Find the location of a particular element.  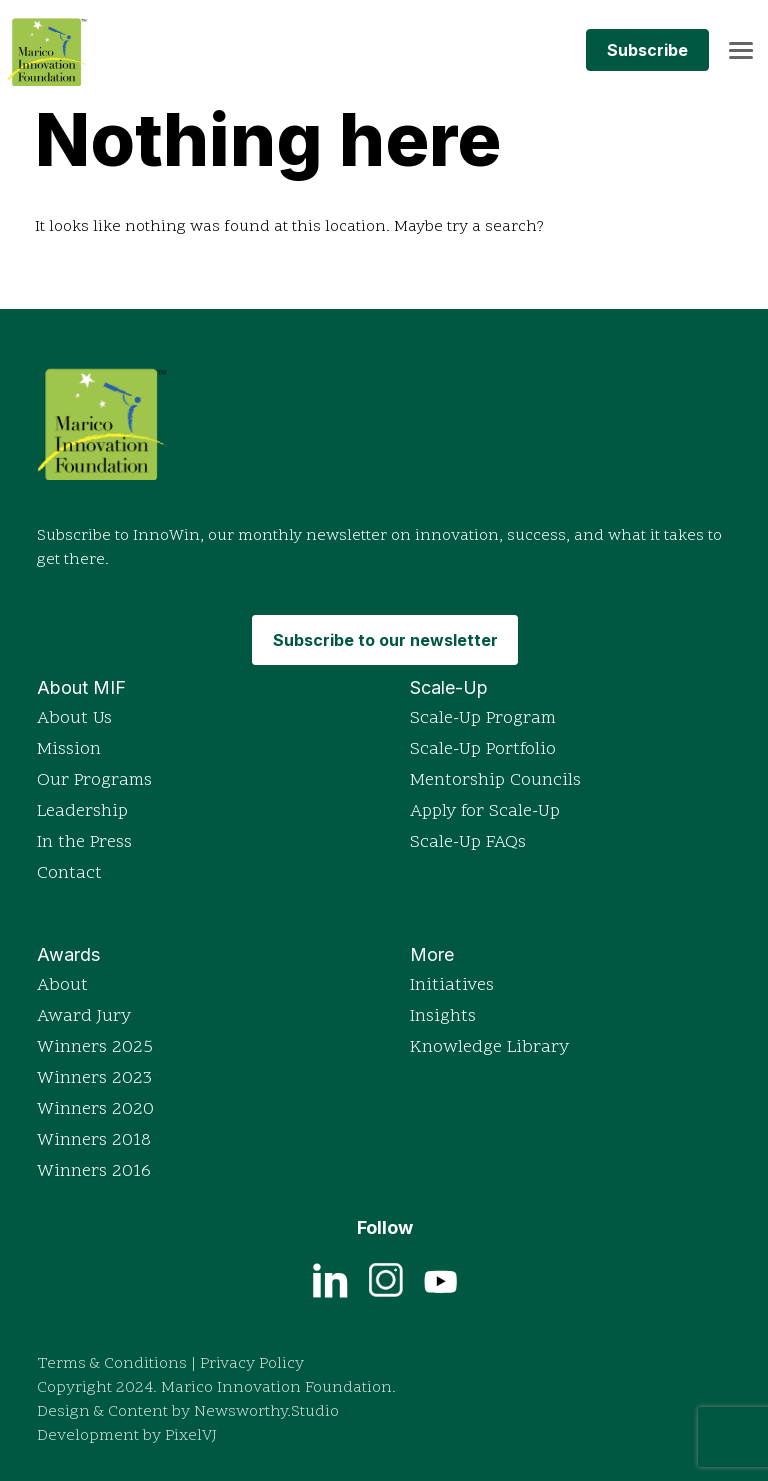

Mission is located at coordinates (69, 749).